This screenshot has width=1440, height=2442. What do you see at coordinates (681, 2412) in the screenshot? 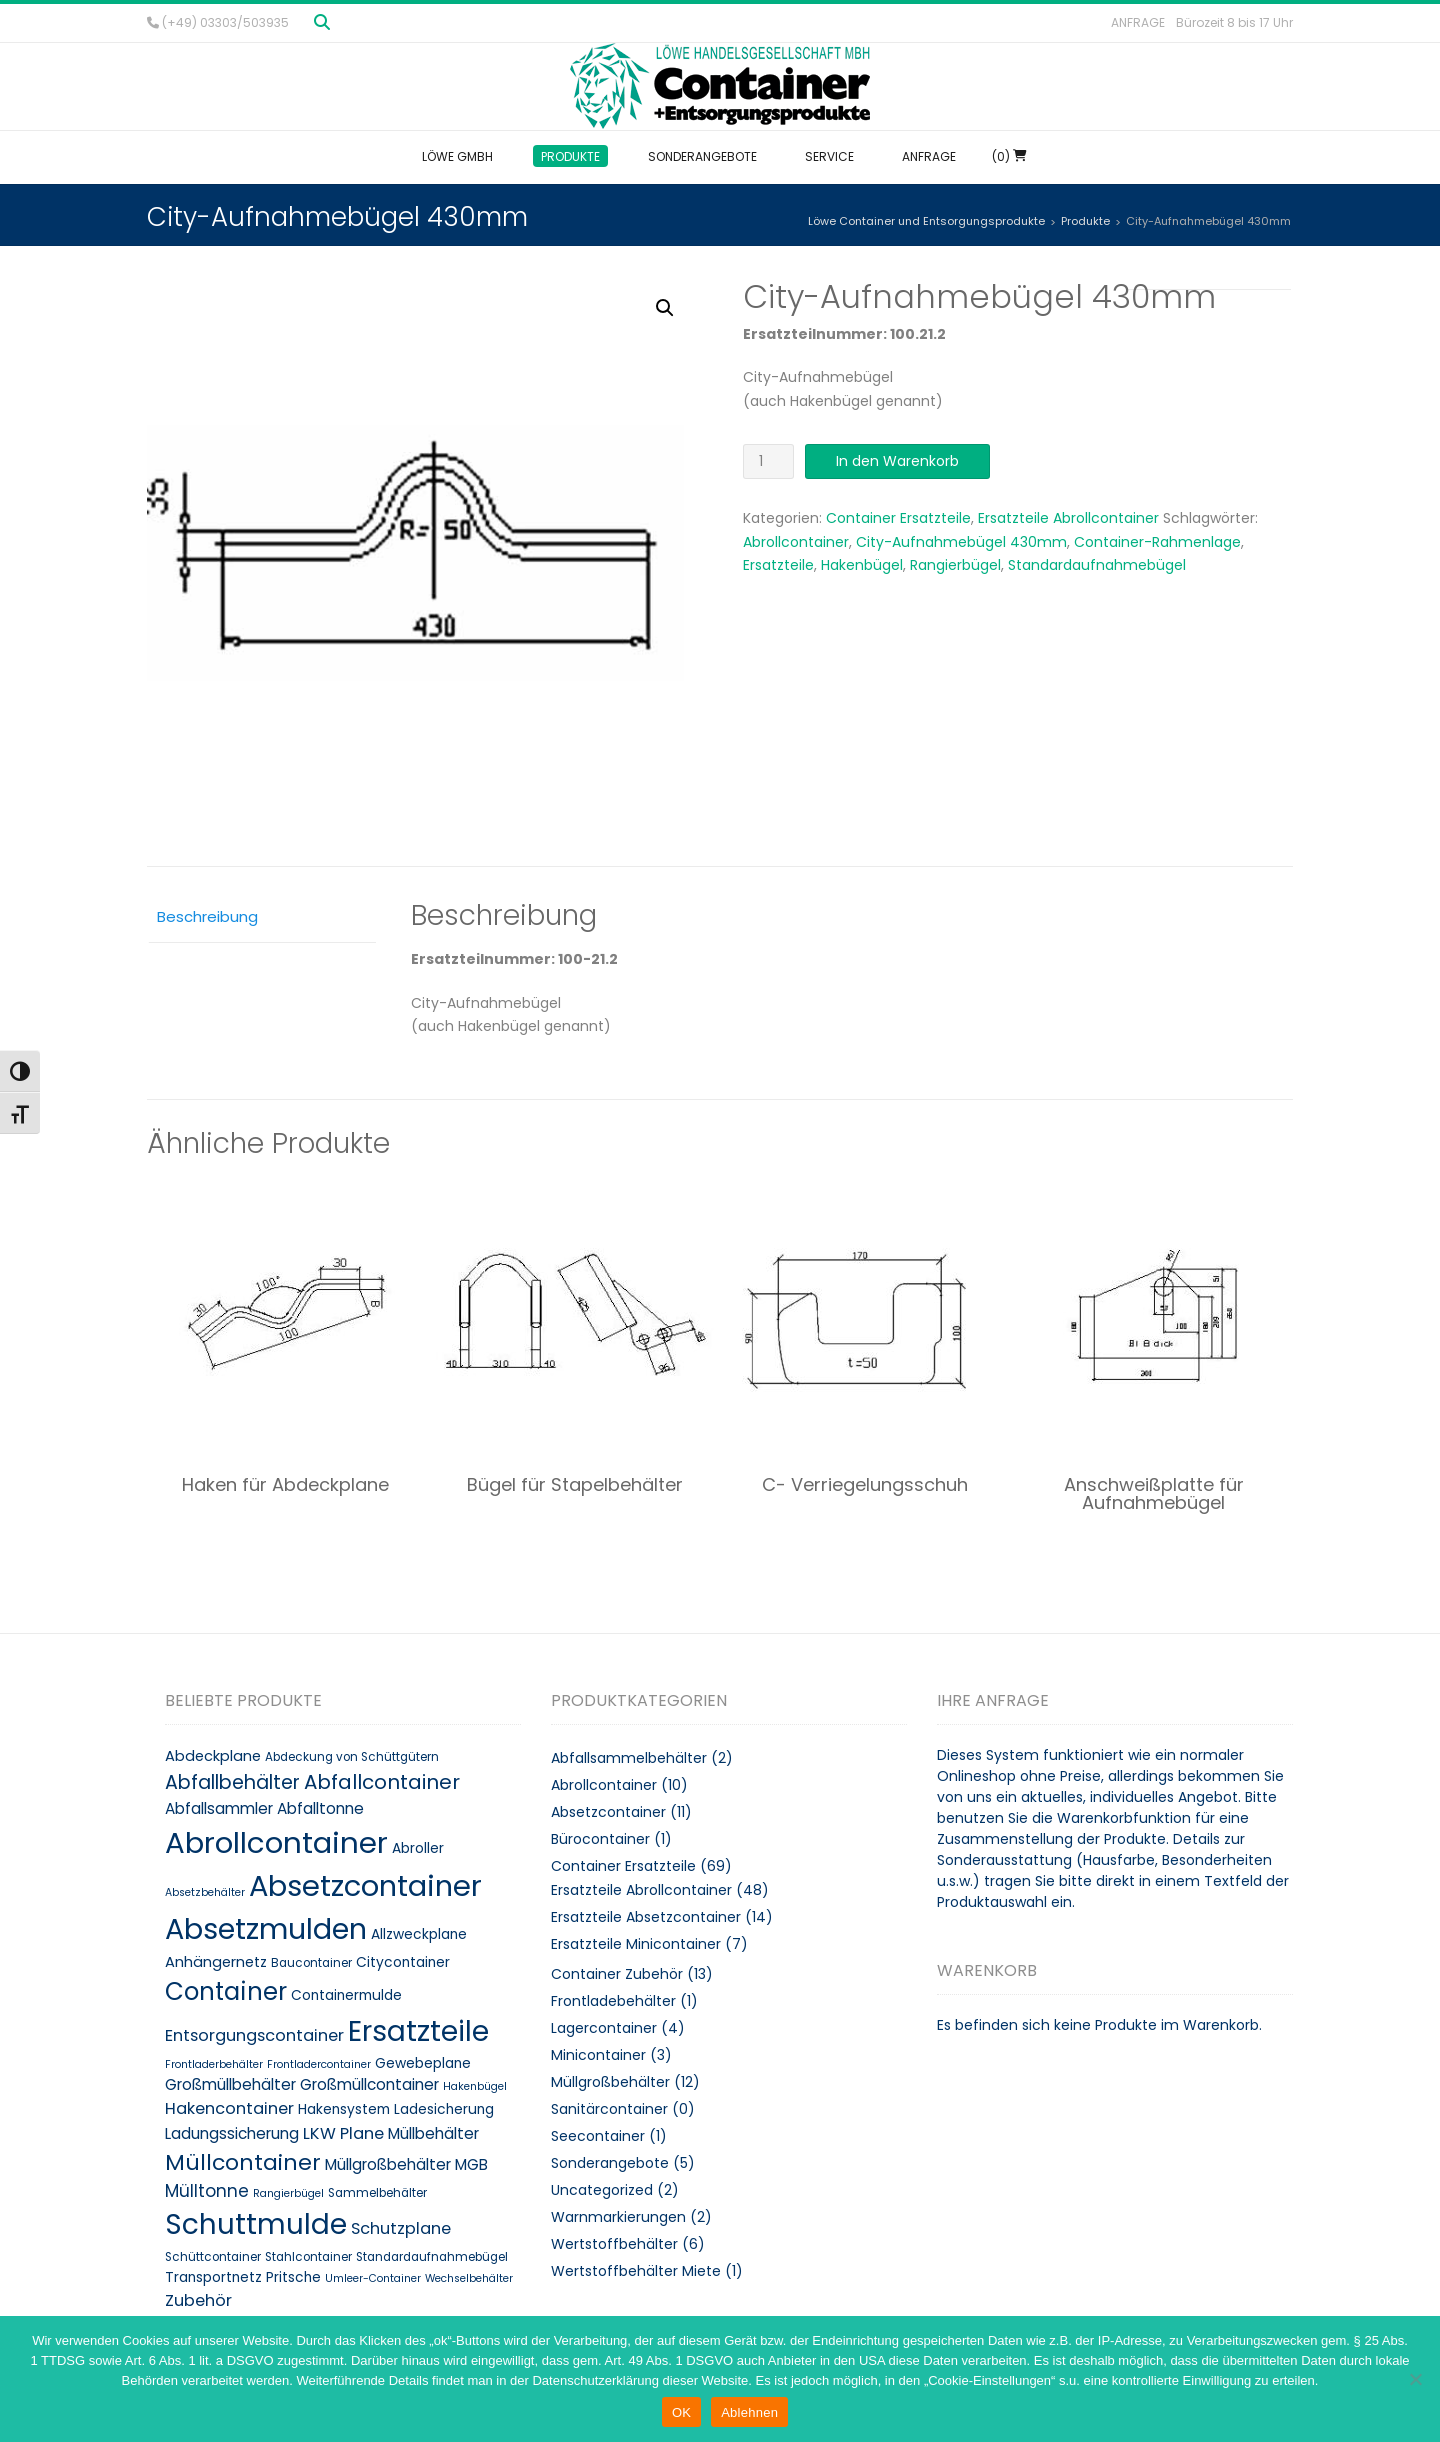
I see `OK` at bounding box center [681, 2412].